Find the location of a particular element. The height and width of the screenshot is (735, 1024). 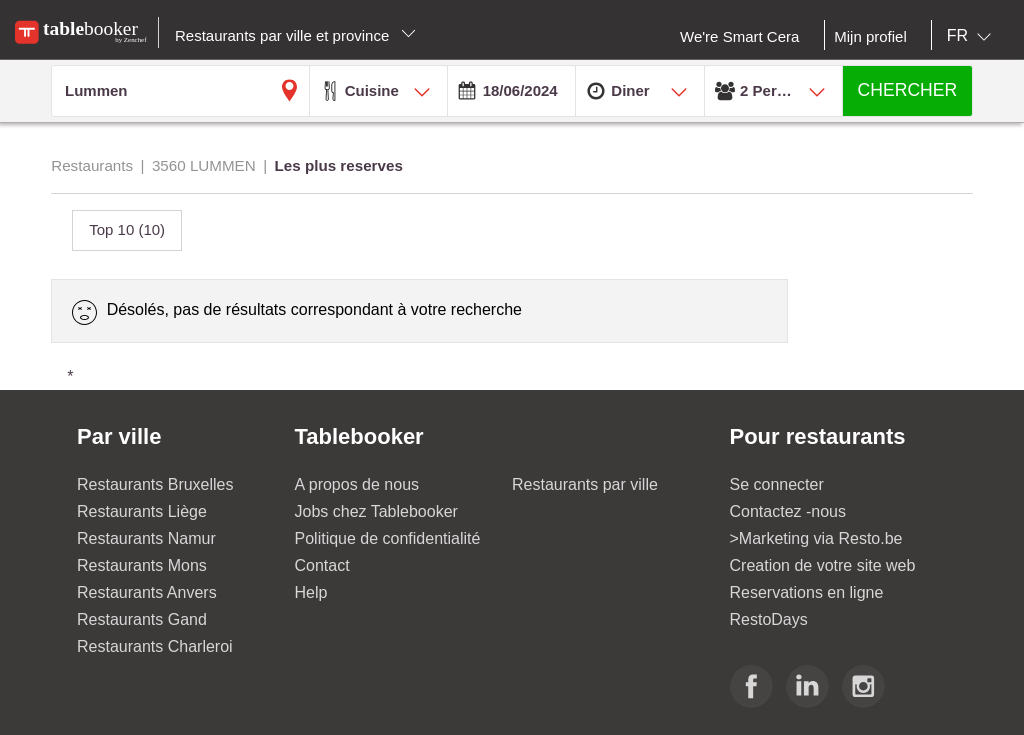

Restaurants par ville et province is located at coordinates (295, 35).